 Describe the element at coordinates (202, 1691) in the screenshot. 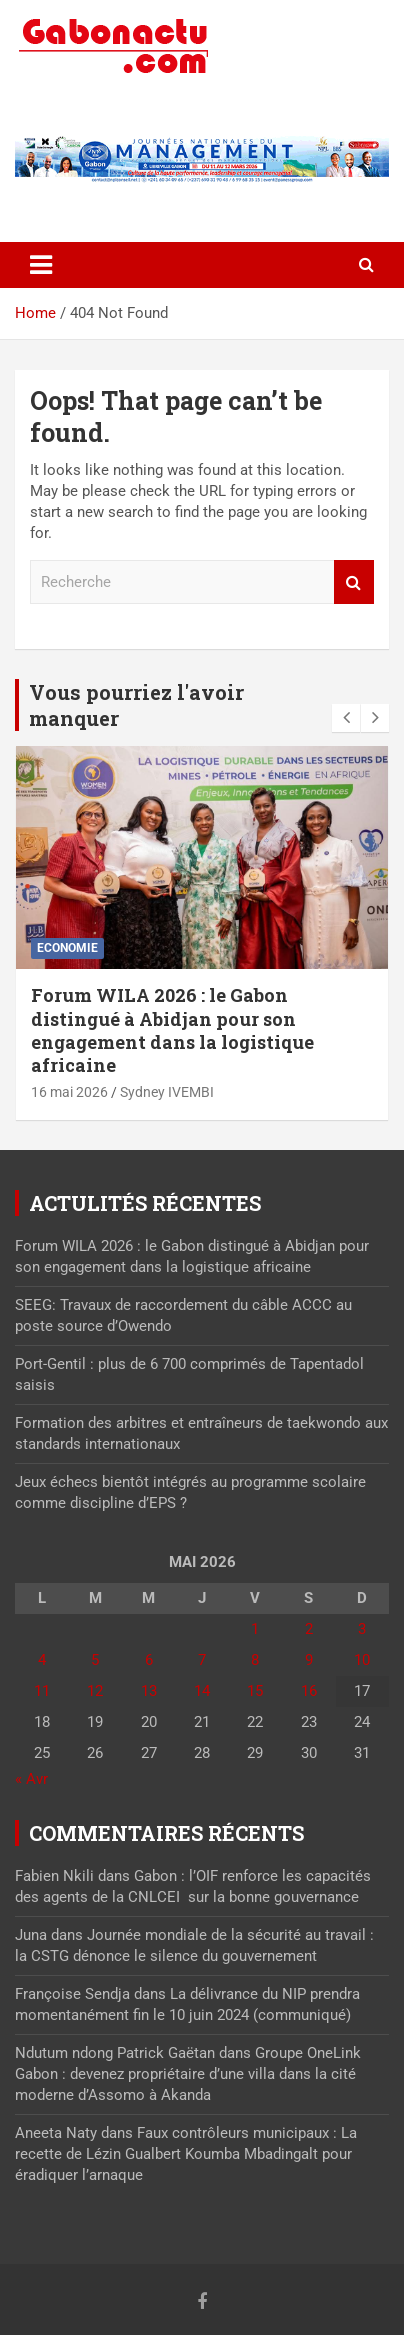

I see `14 [Publications publiées sur 14 May 2026]` at that location.